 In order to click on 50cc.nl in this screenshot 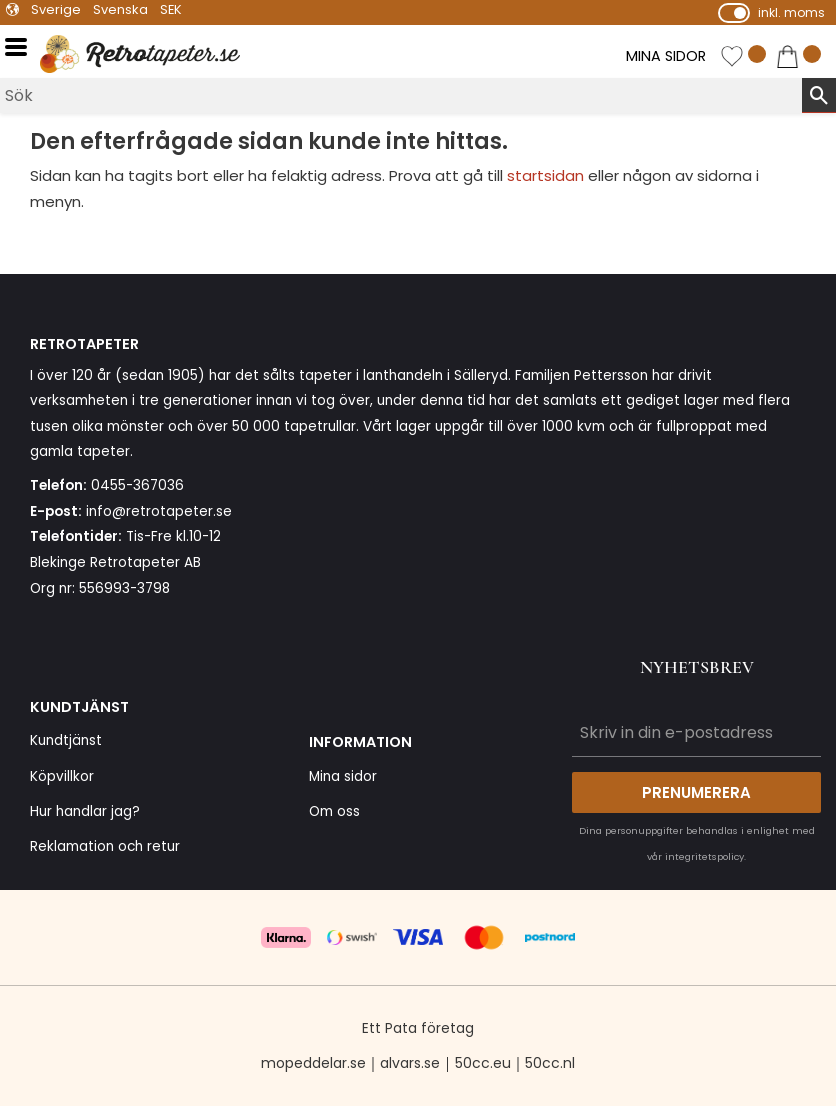, I will do `click(550, 1063)`.